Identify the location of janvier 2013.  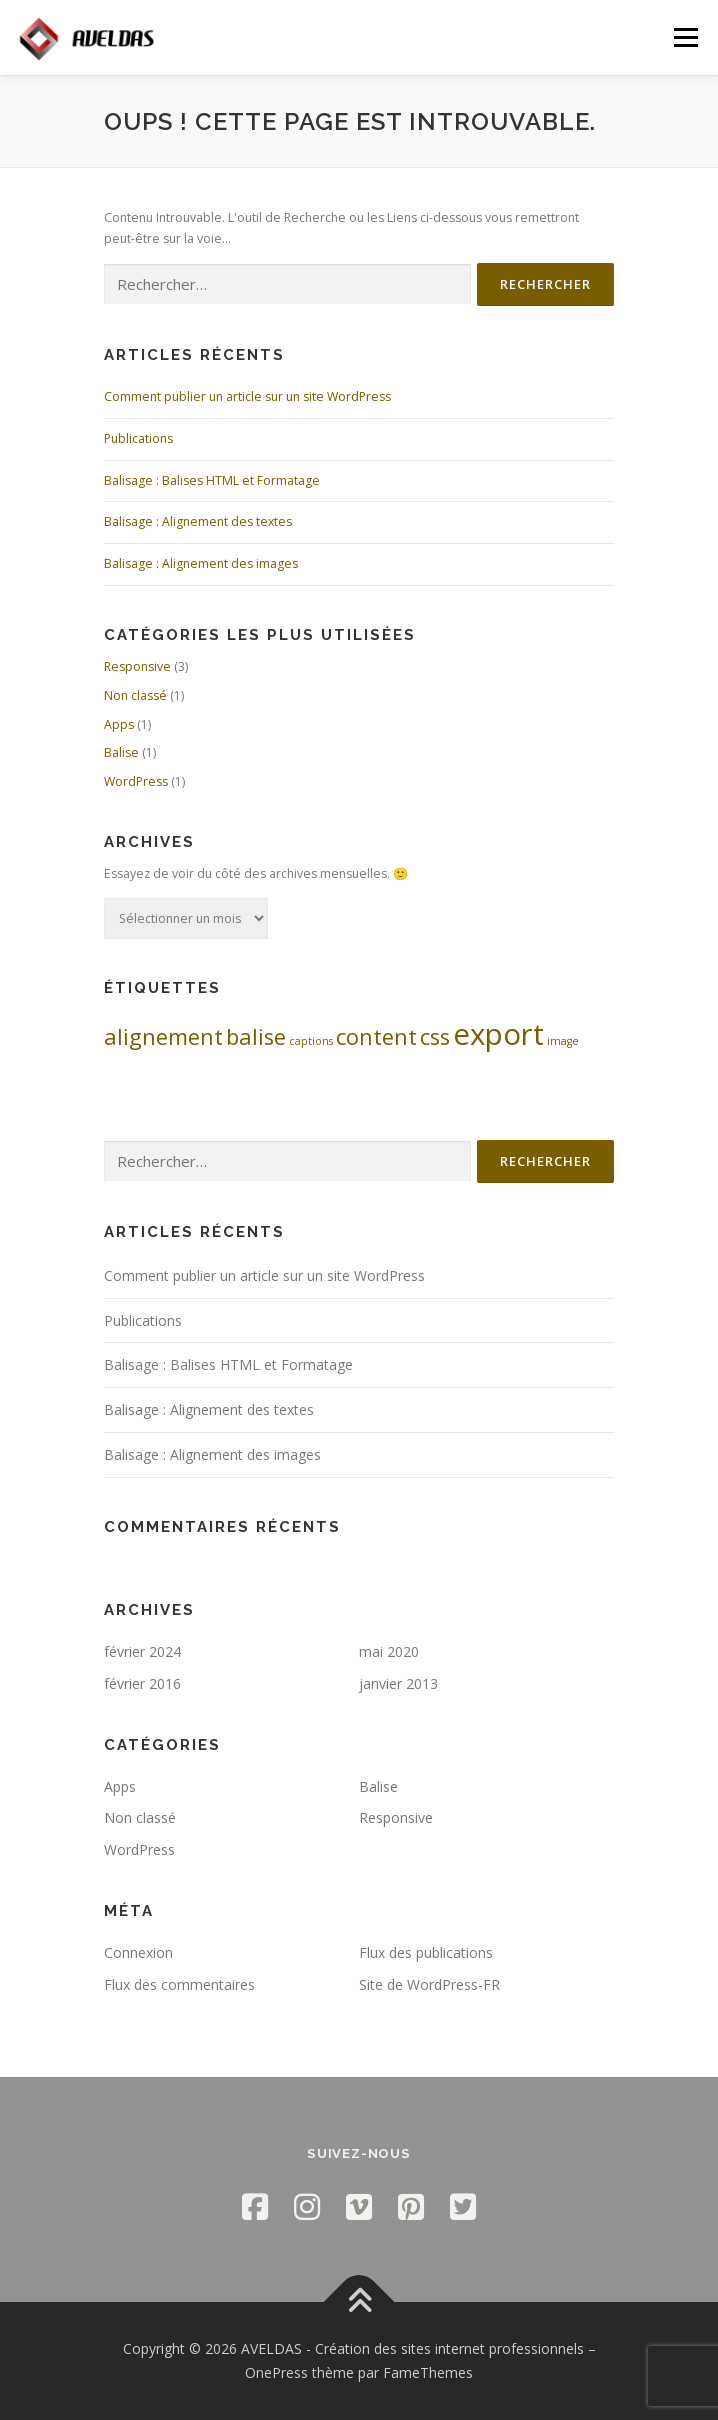
(398, 1683).